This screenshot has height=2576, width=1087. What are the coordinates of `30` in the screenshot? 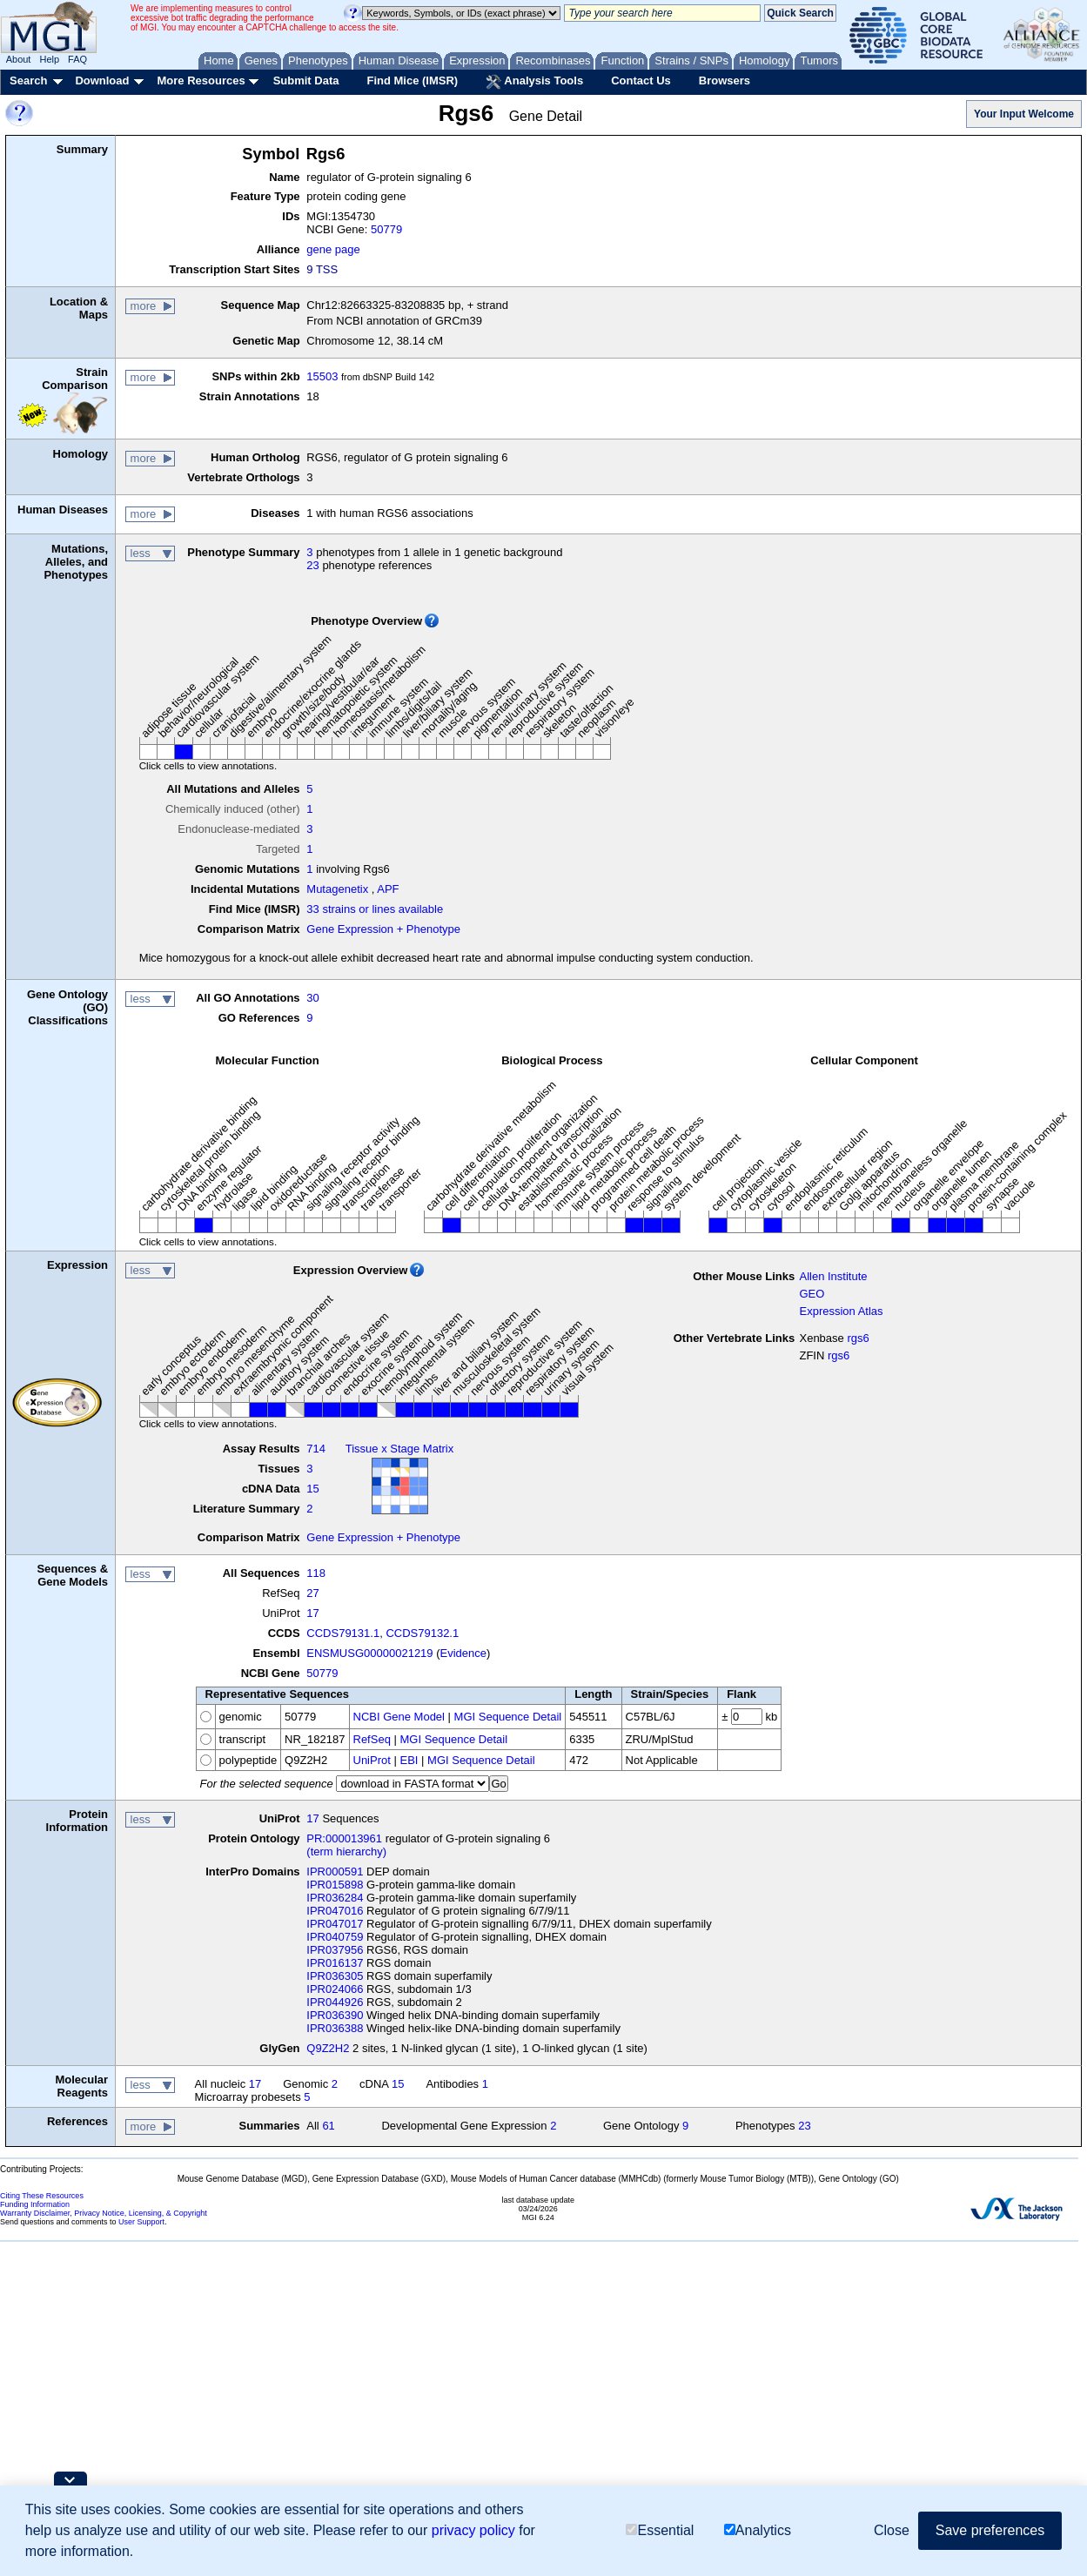 It's located at (312, 997).